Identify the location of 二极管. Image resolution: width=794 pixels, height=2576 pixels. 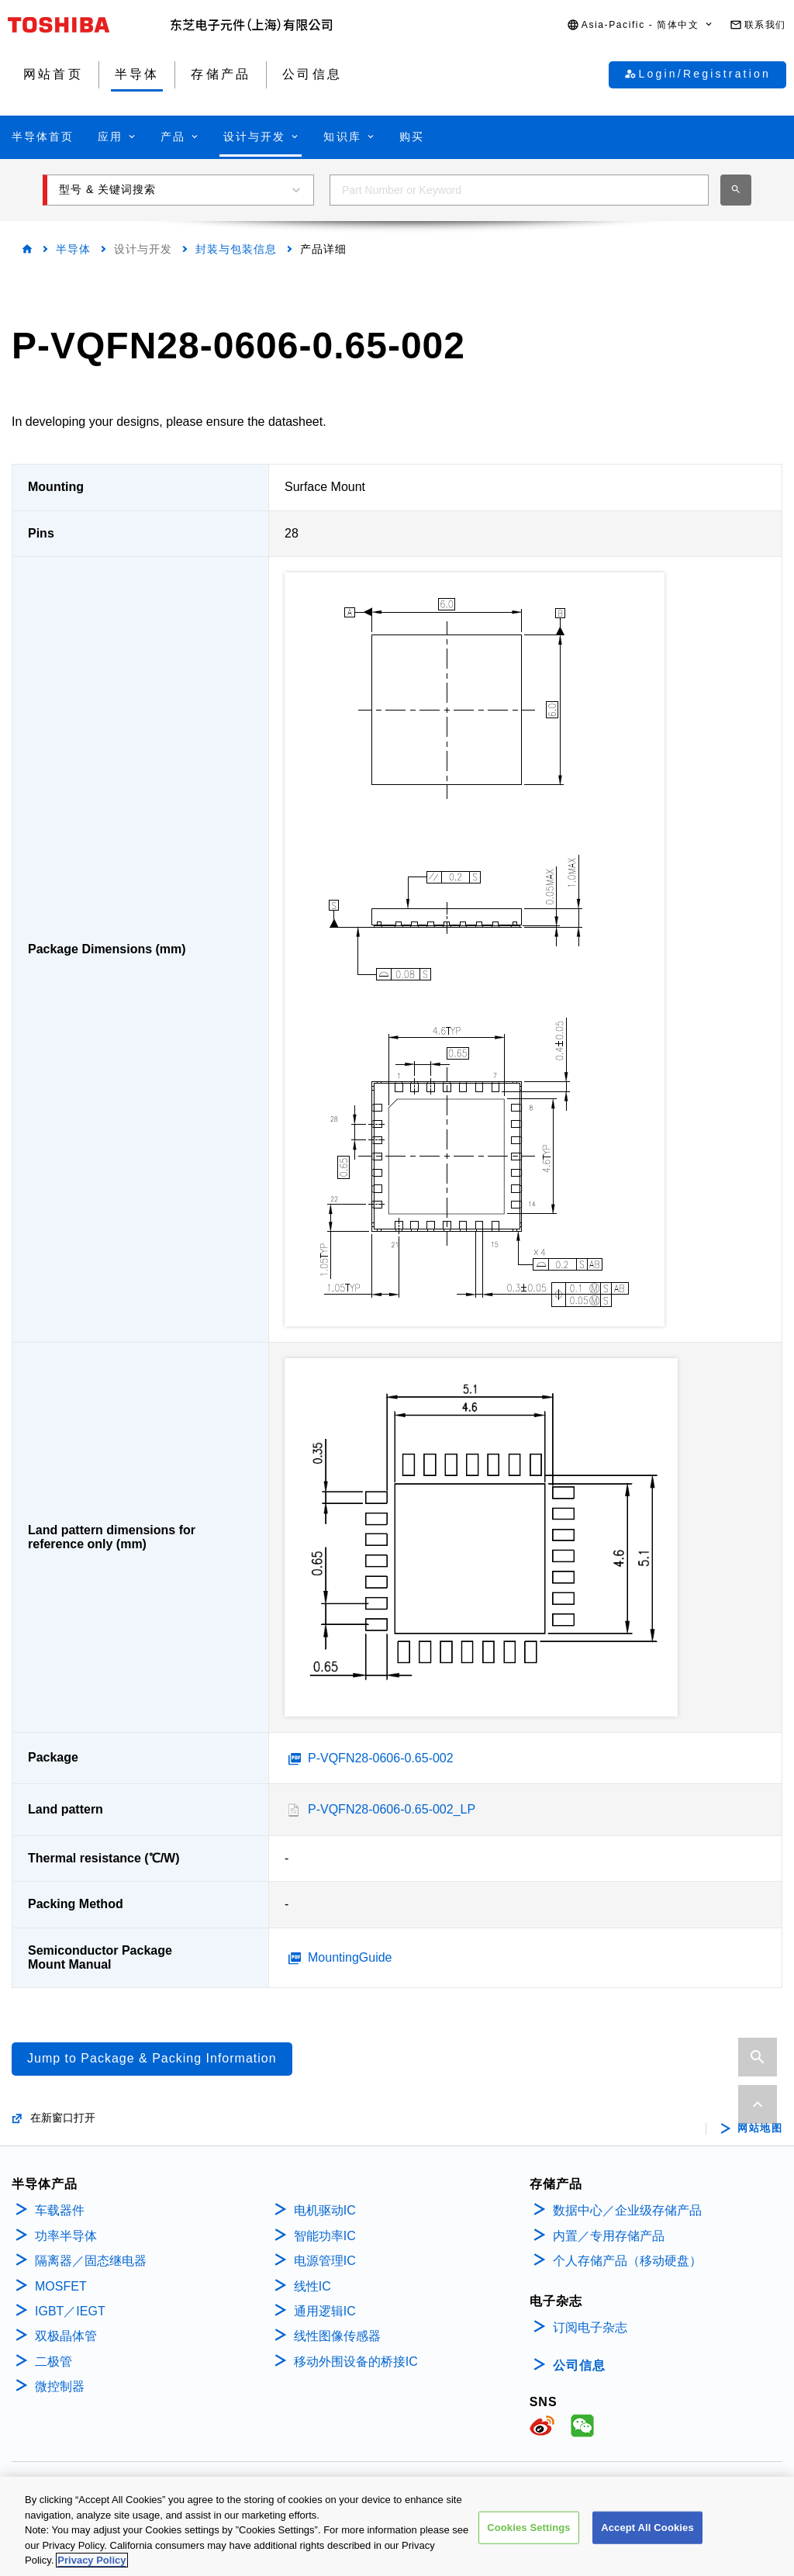
(53, 2361).